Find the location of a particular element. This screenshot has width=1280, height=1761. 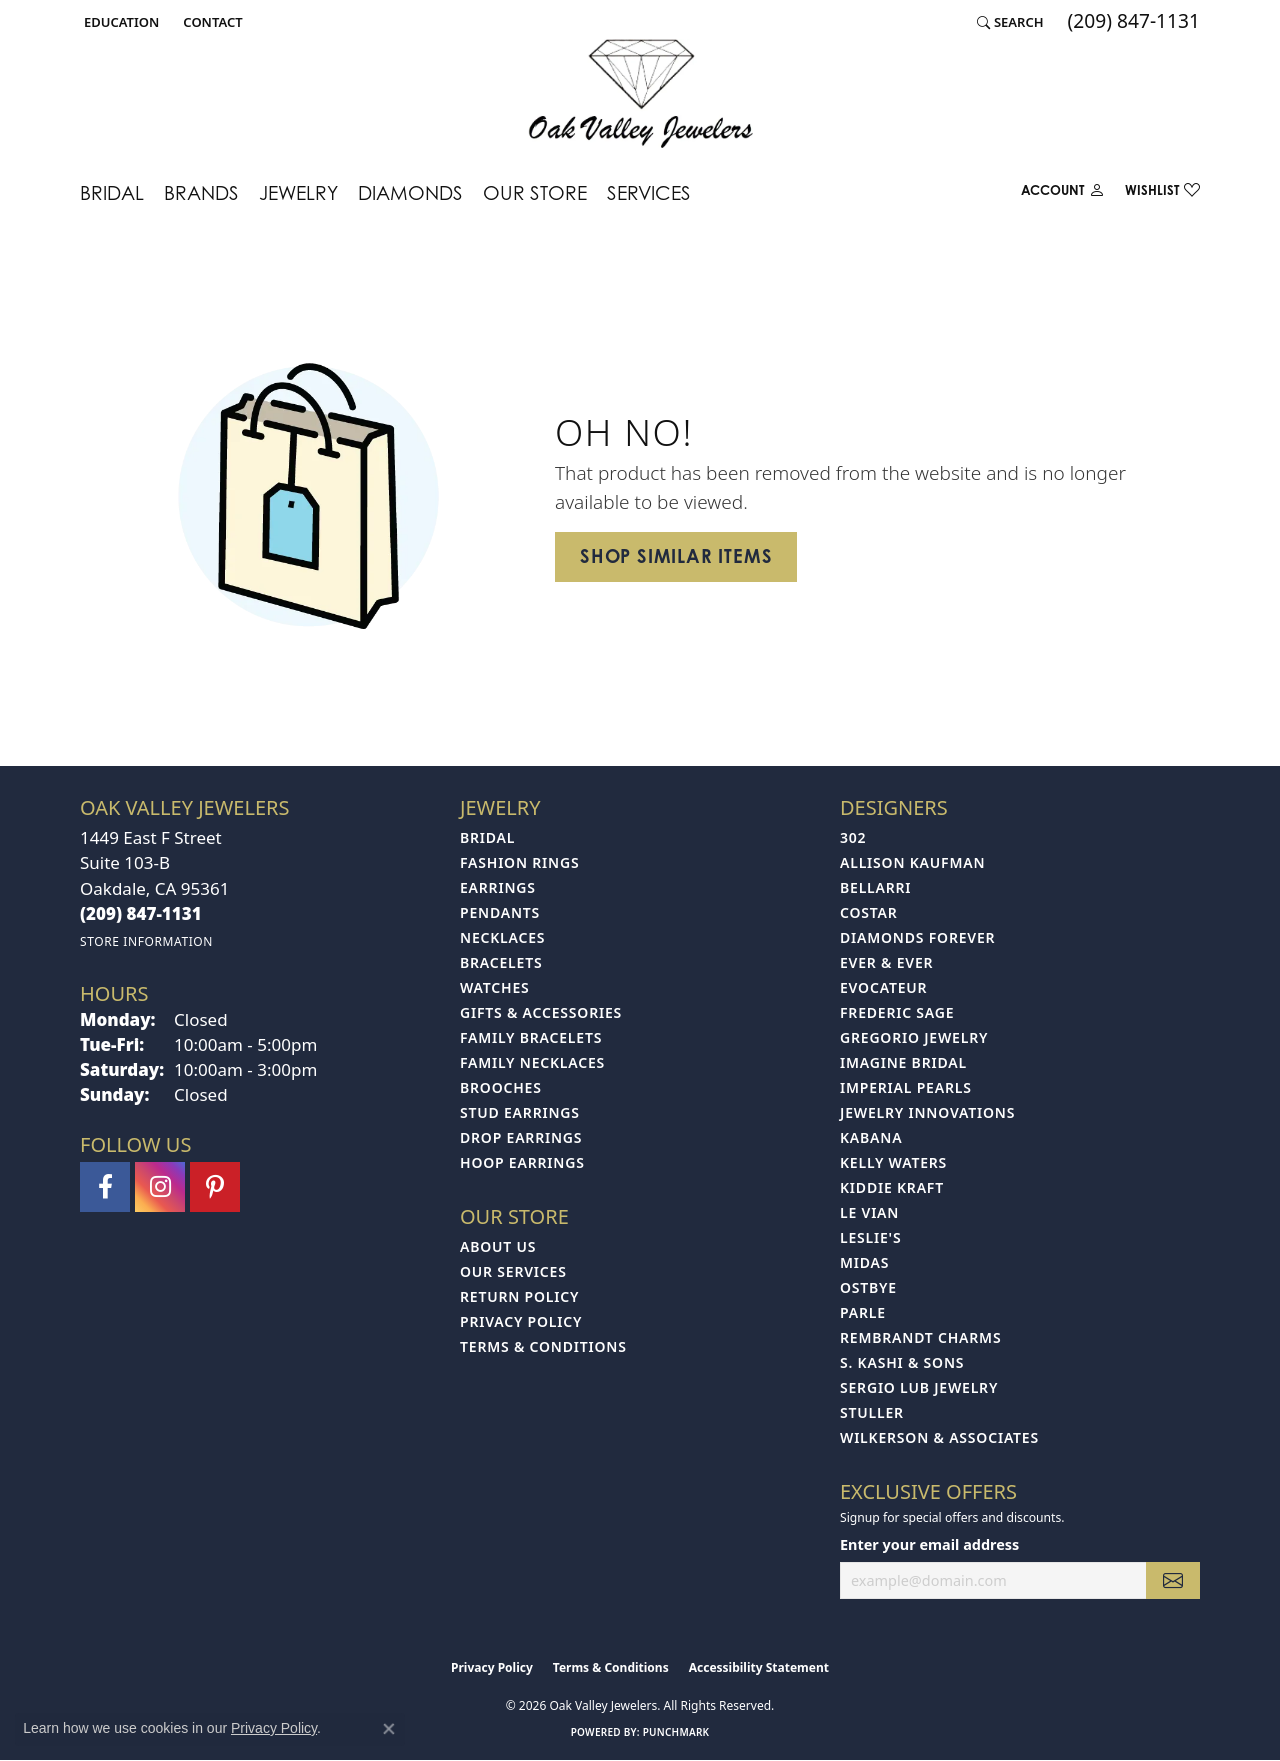

Imagine Bridal [menuitem] is located at coordinates (903, 1062).